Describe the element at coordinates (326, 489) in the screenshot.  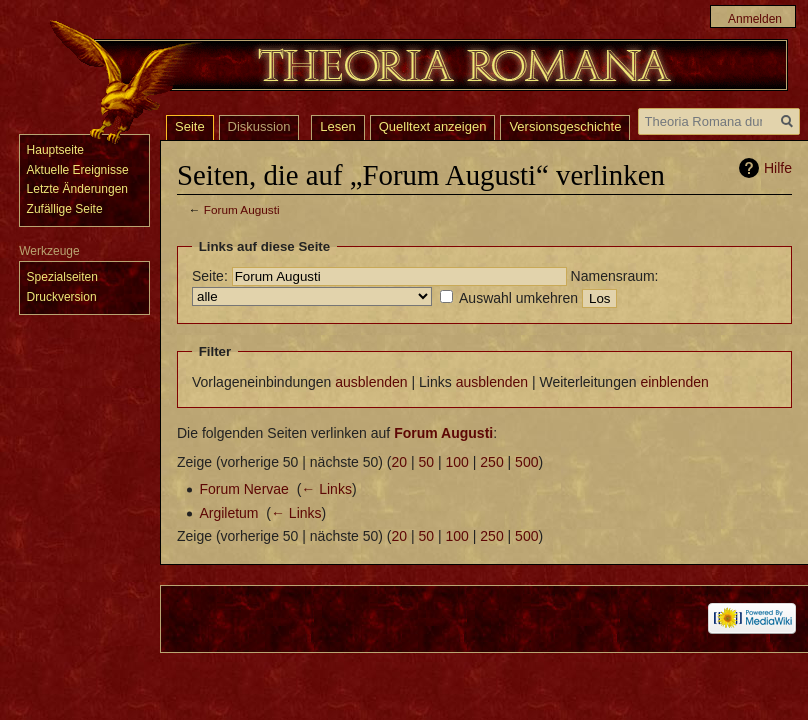
I see `← Links` at that location.